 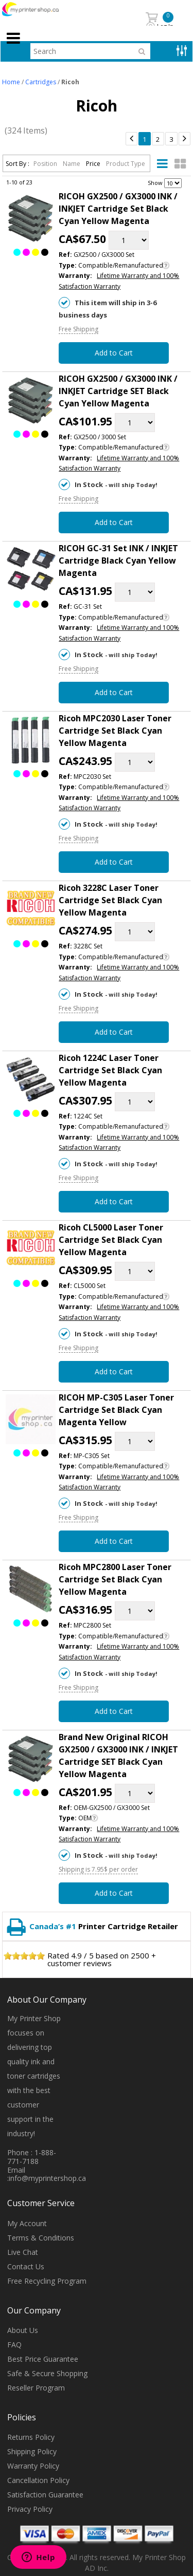 I want to click on Cancellation Policy, so click(x=38, y=2480).